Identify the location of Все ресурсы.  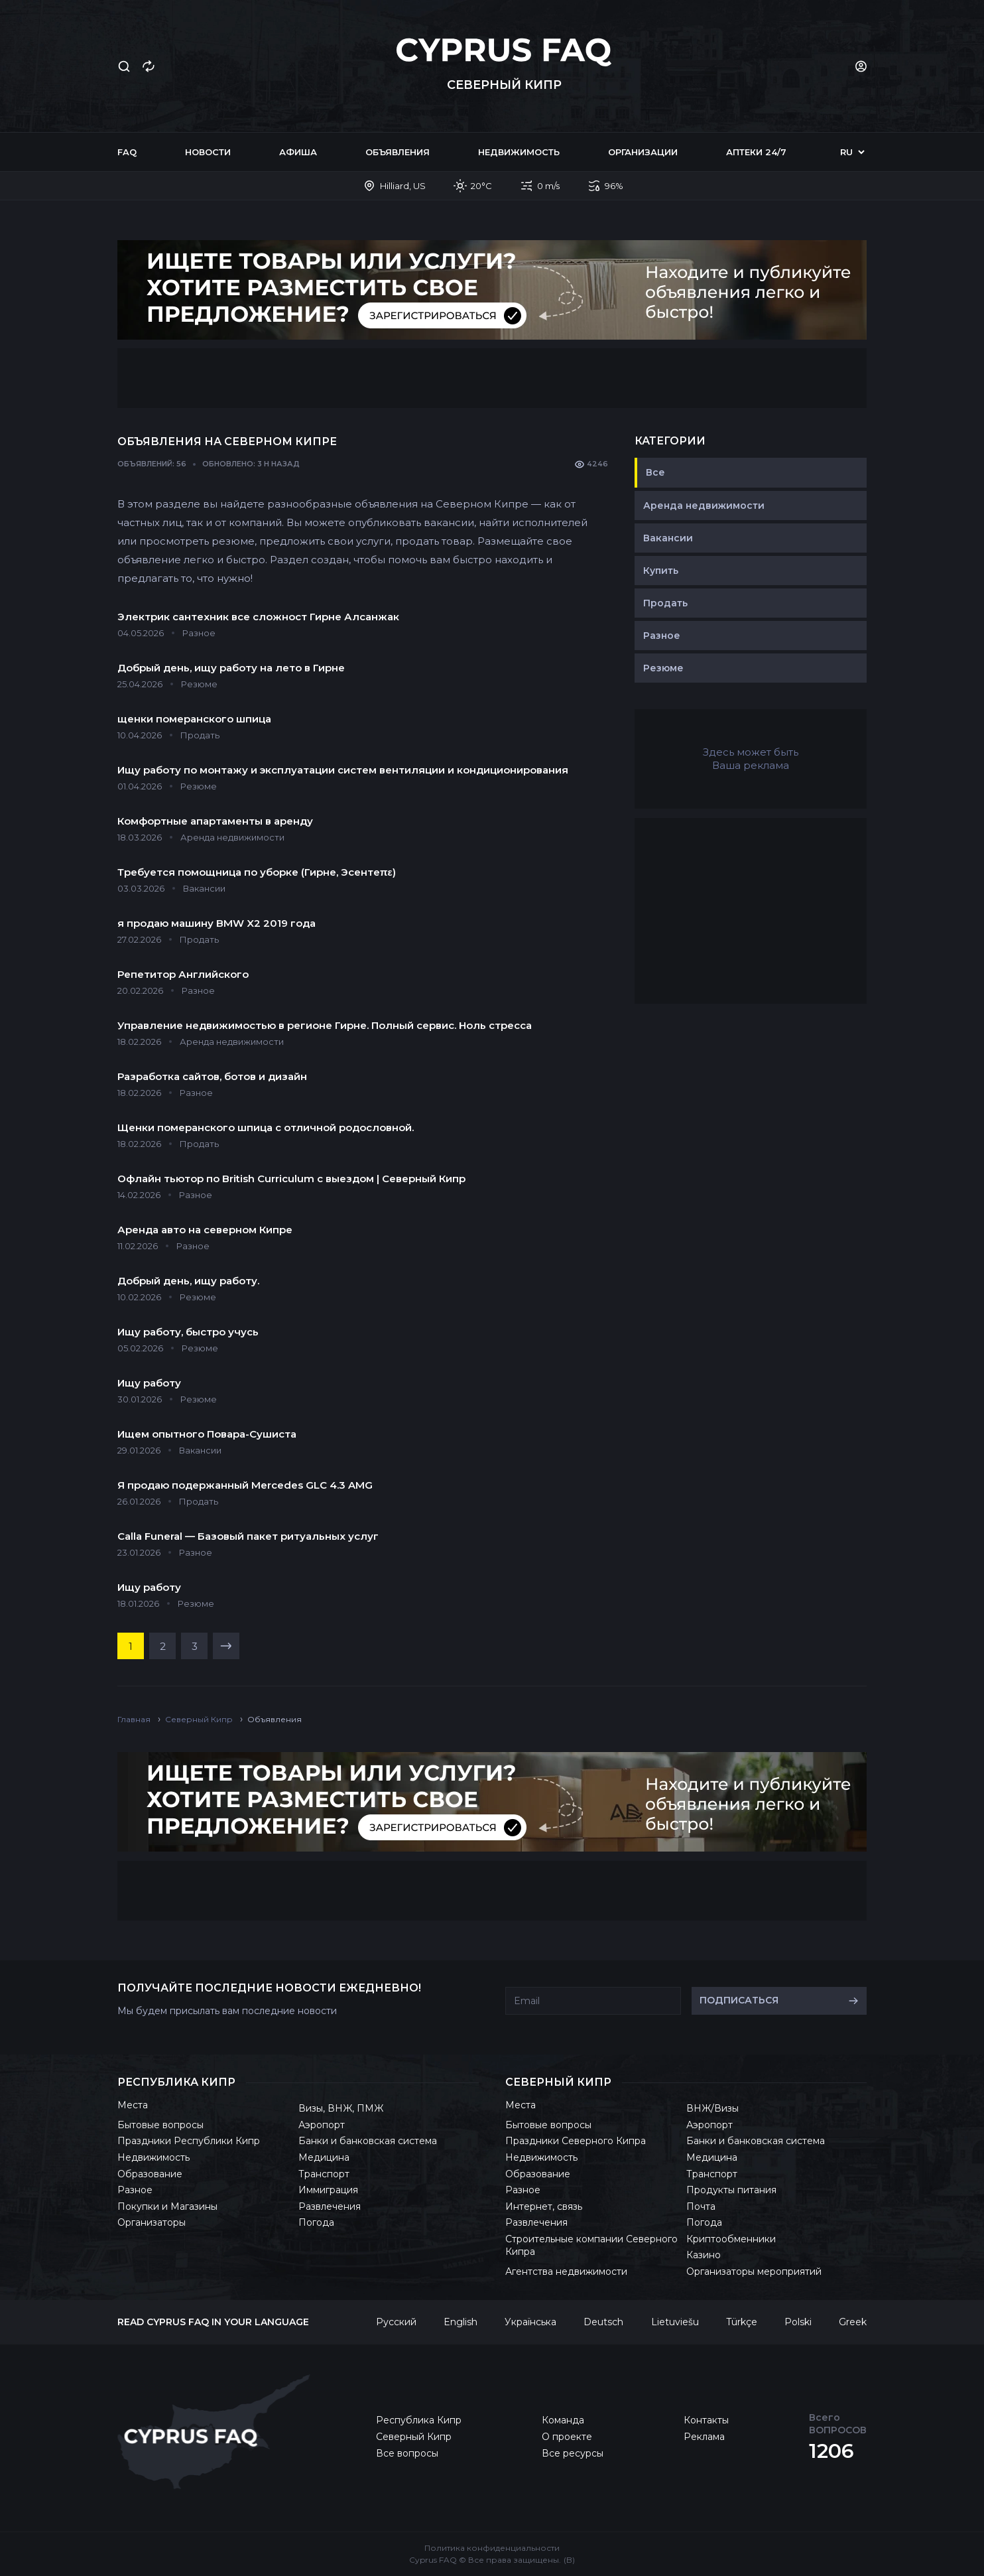
(572, 2453).